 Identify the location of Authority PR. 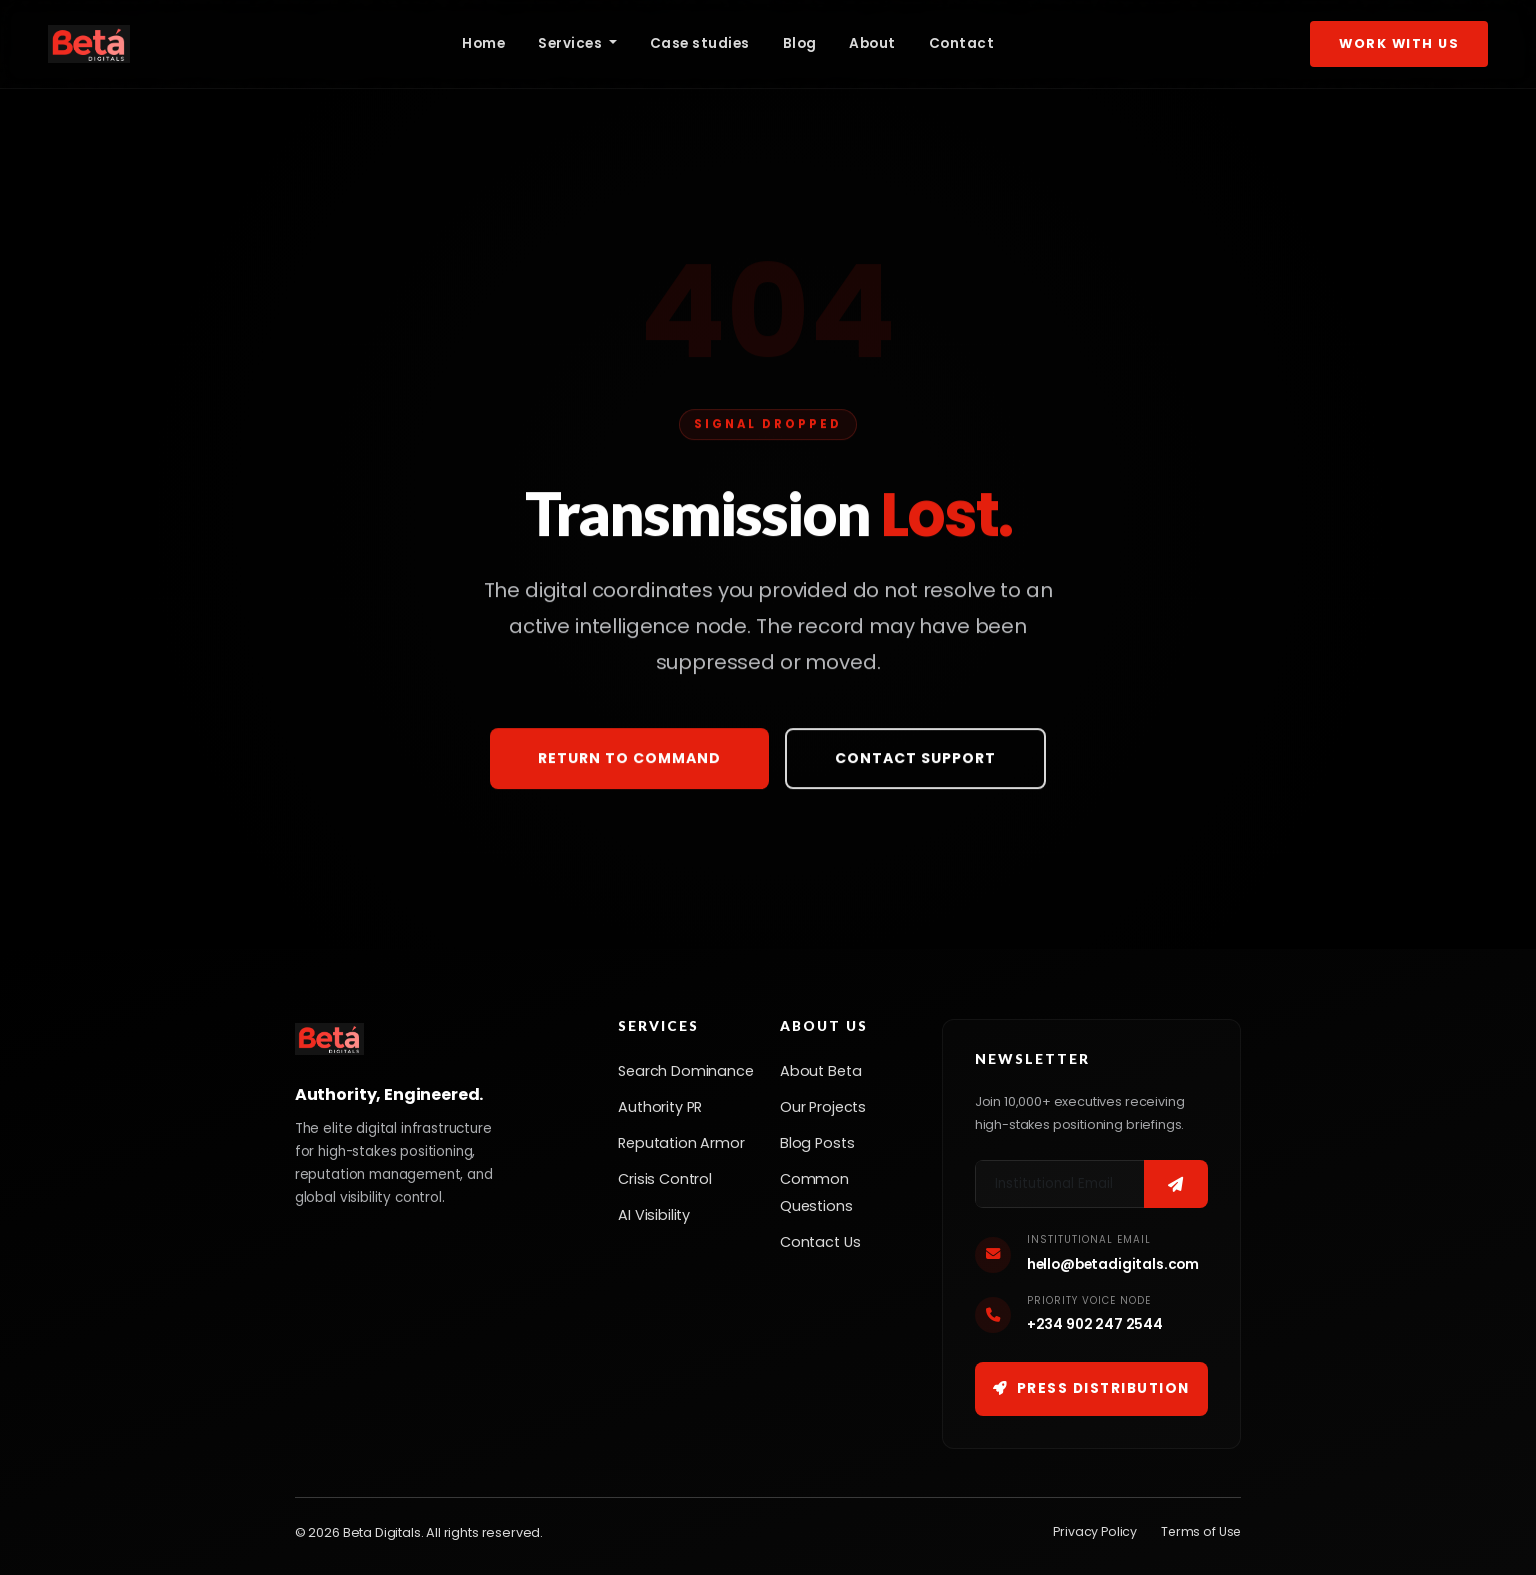
(660, 1107).